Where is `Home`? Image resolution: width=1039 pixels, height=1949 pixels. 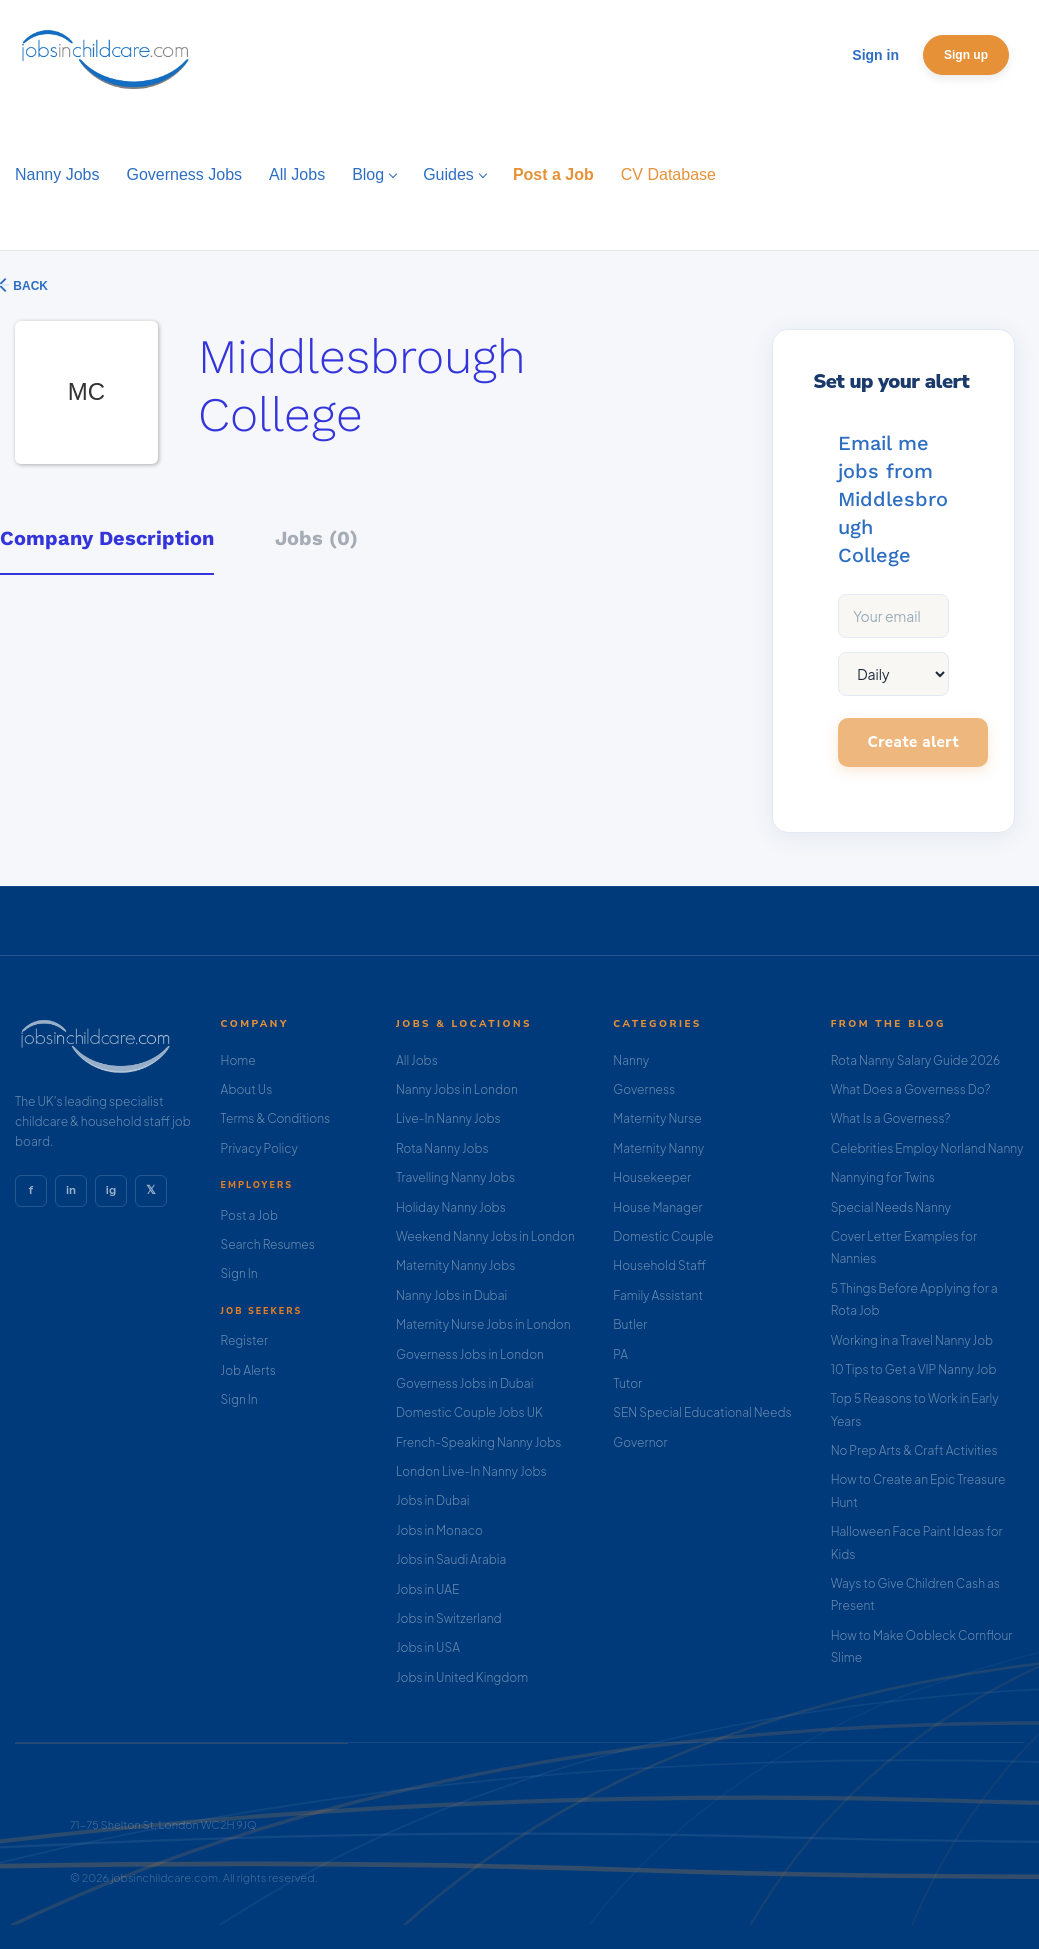
Home is located at coordinates (238, 1060).